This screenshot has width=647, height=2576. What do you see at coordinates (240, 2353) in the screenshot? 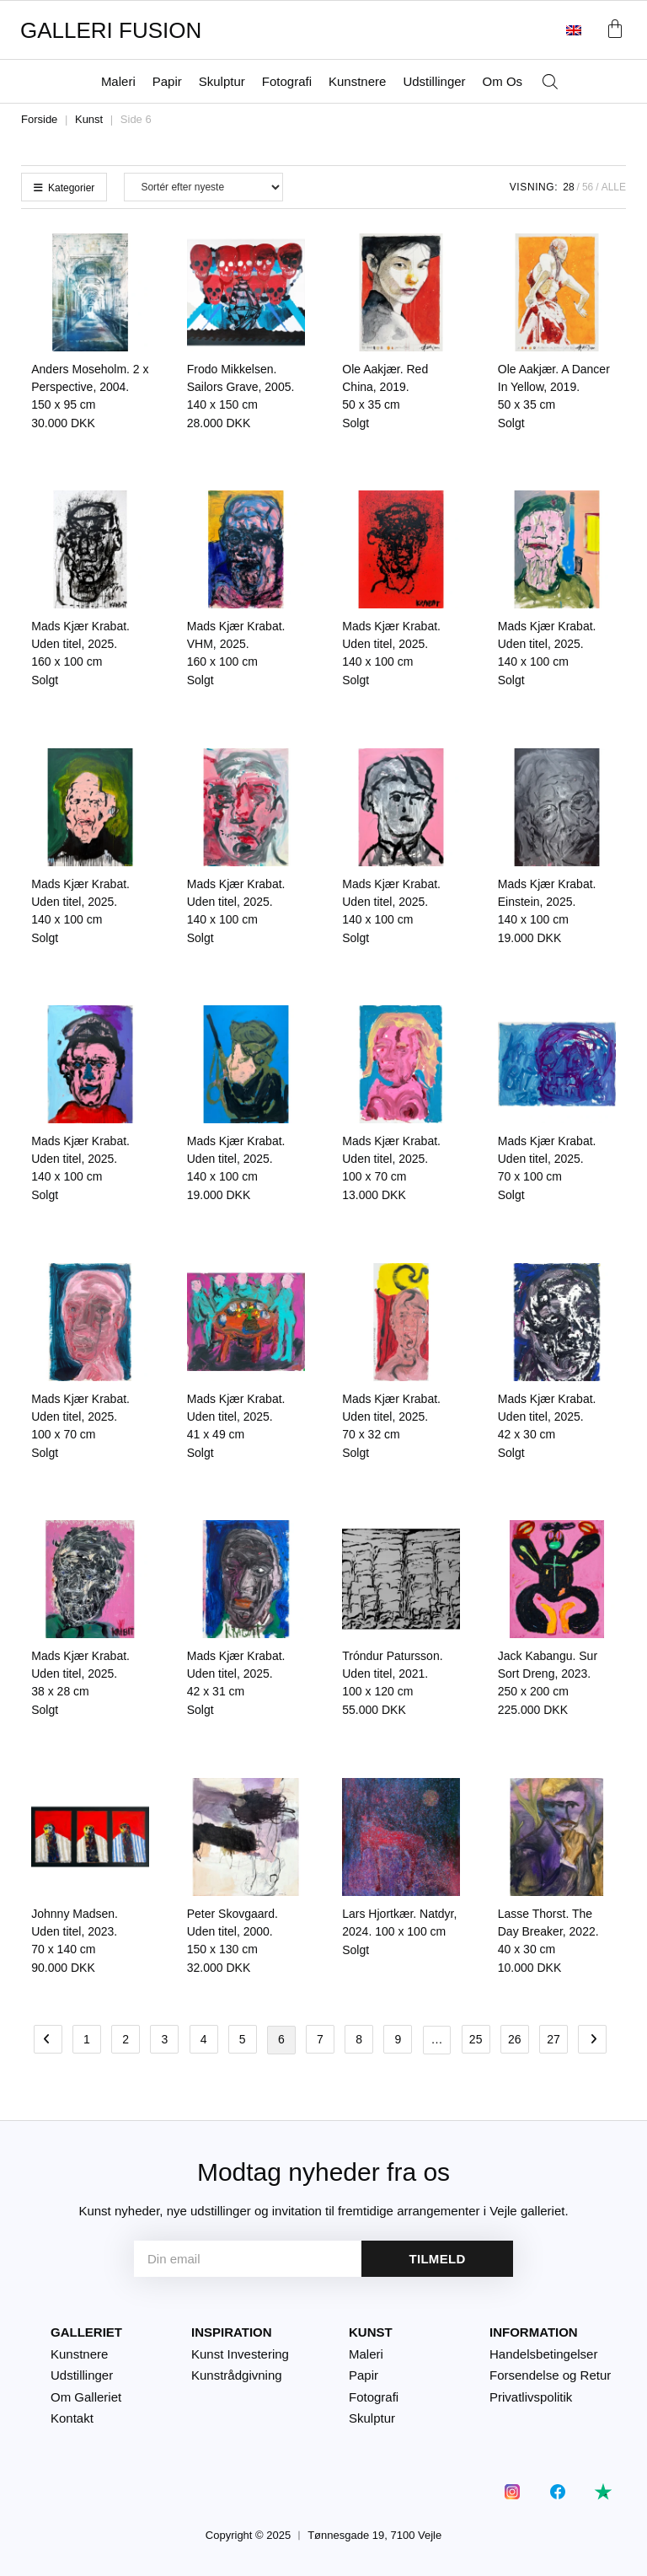
I see `Kunst Investering` at bounding box center [240, 2353].